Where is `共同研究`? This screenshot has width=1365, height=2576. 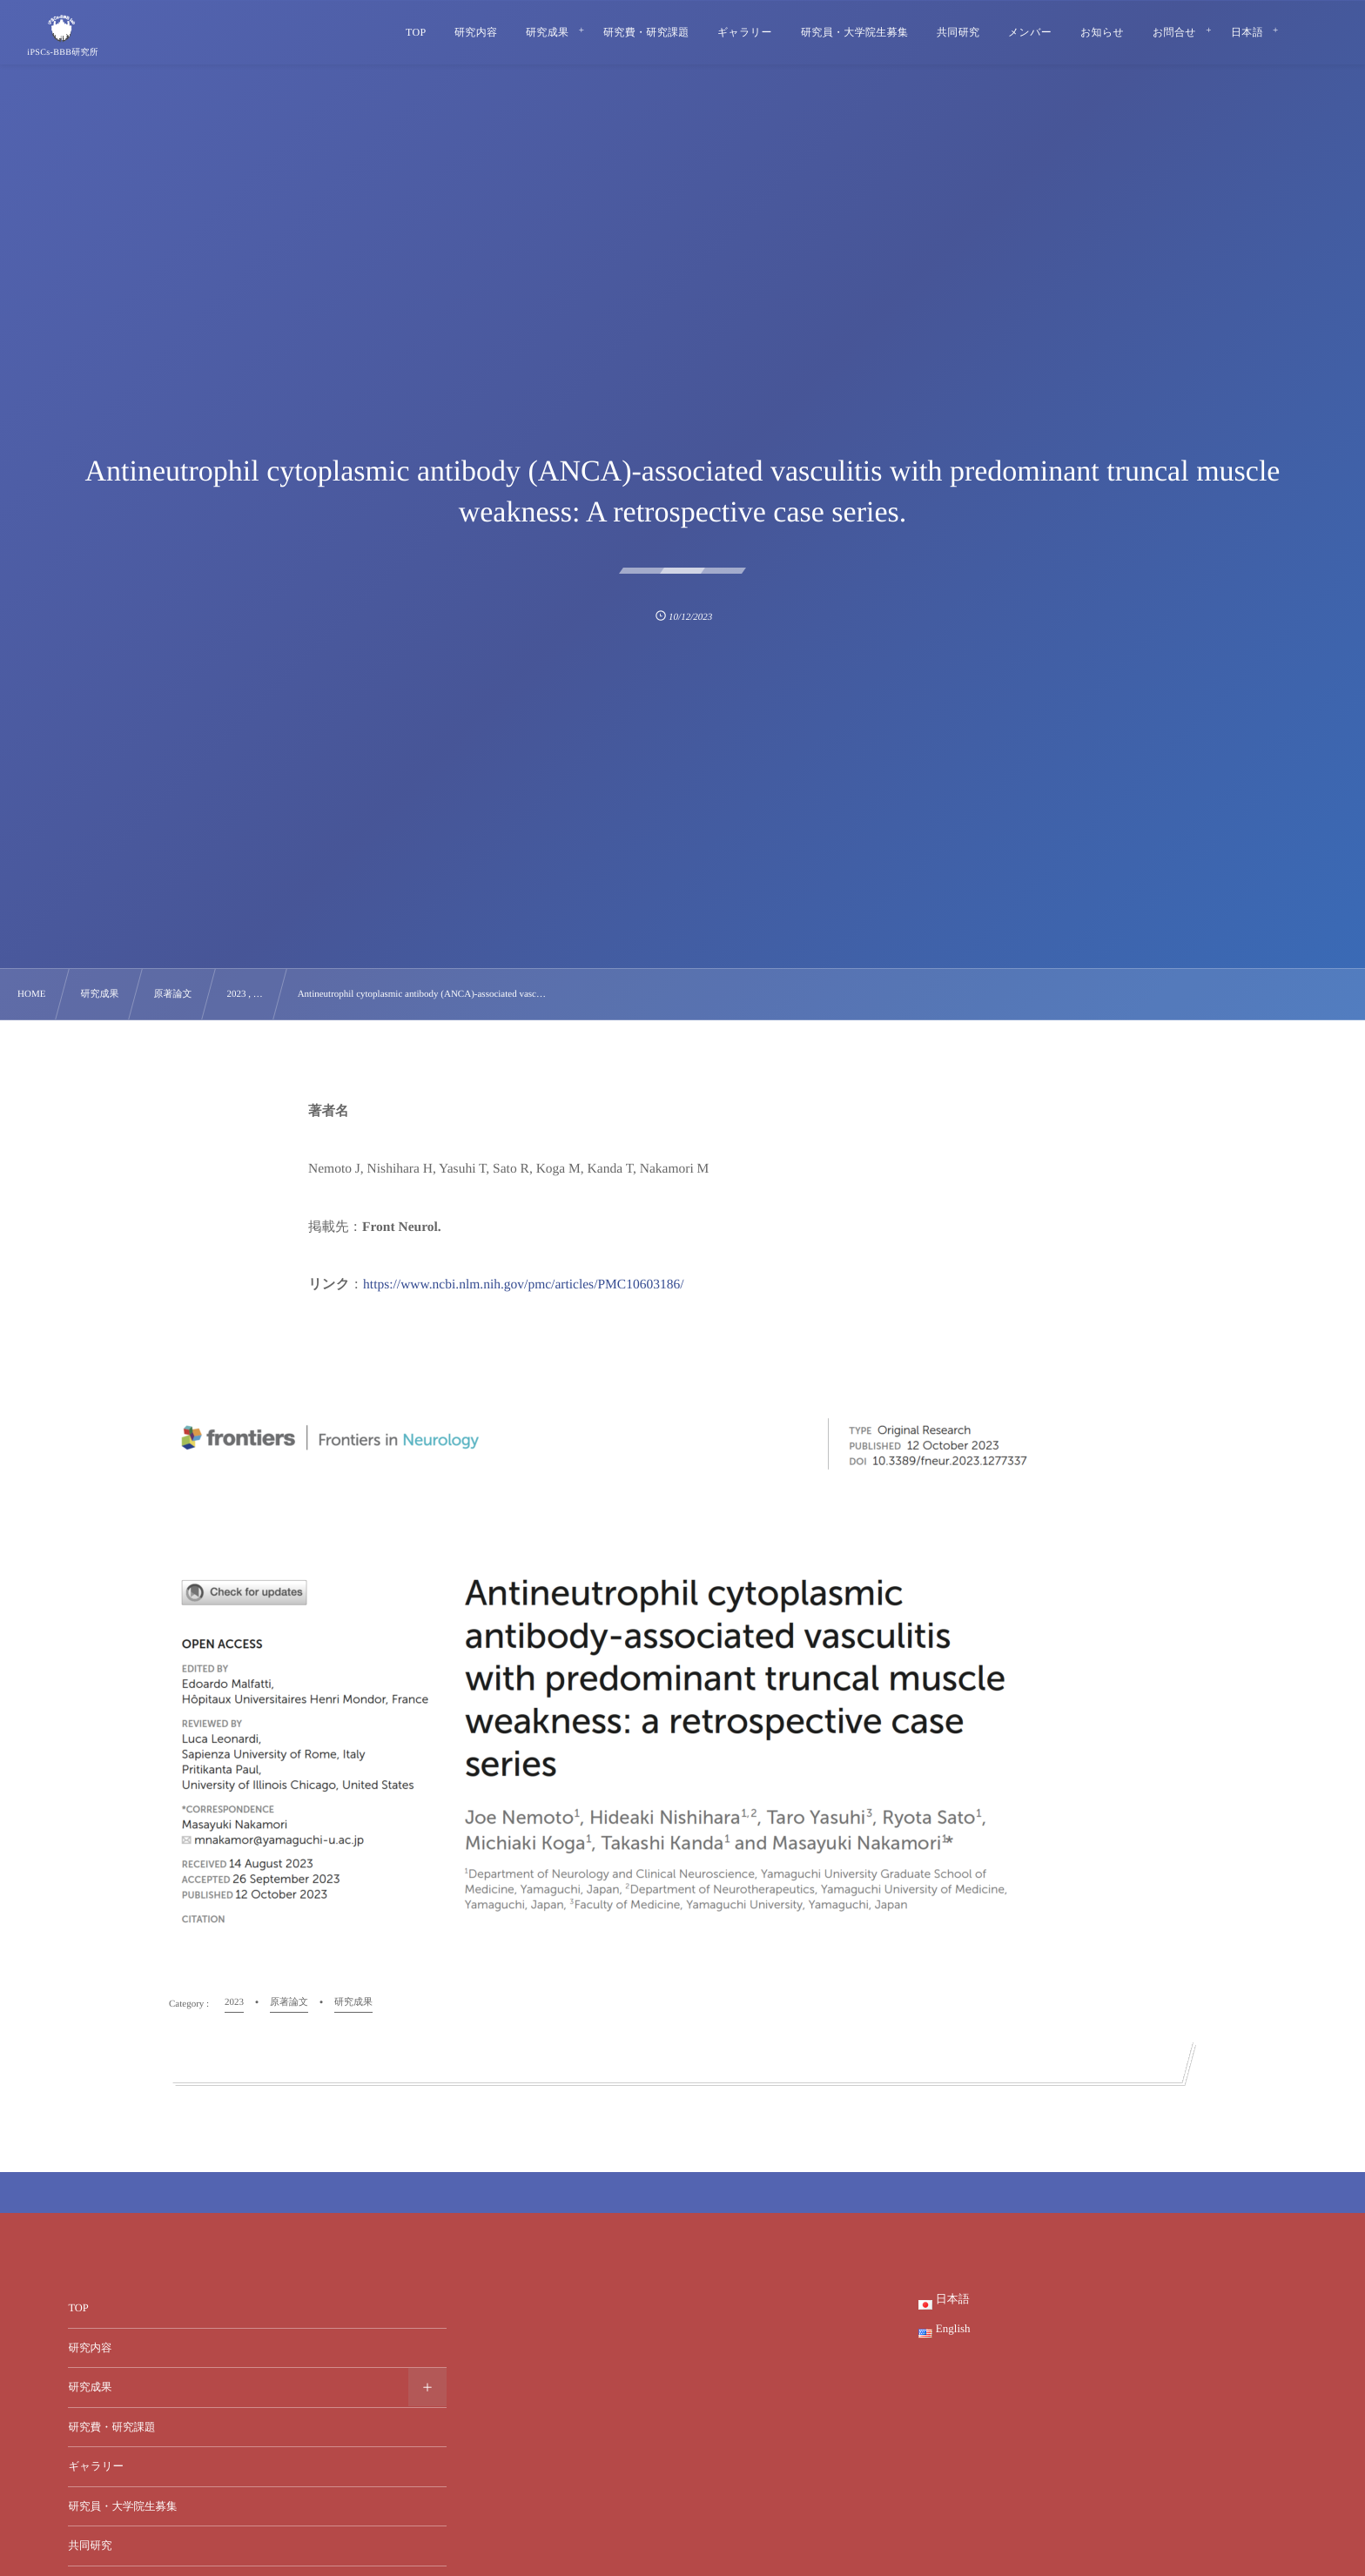
共同研究 is located at coordinates (89, 2545).